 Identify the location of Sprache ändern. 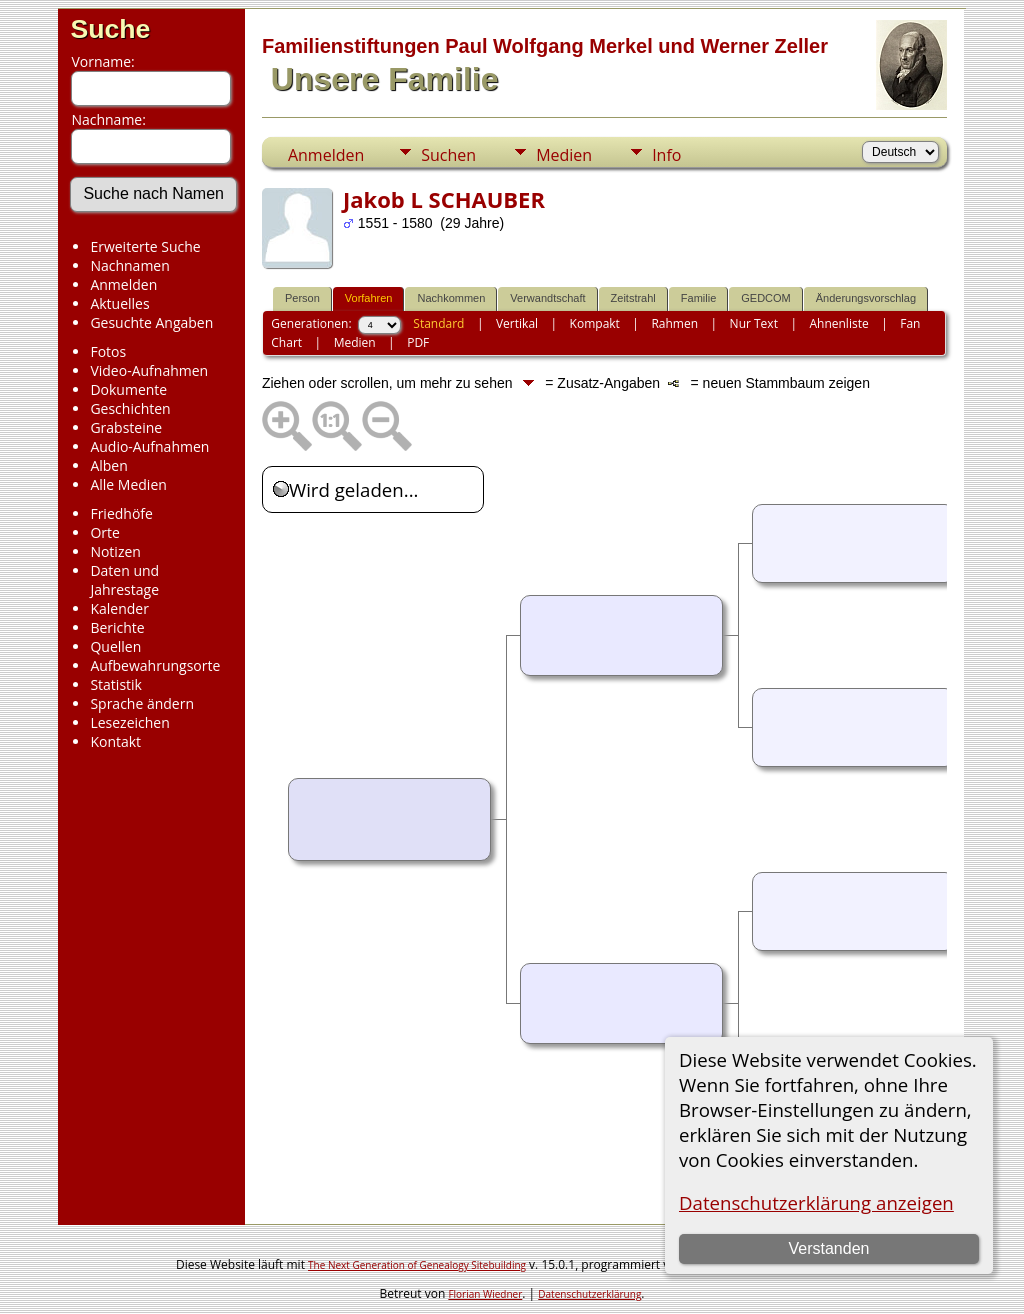
(142, 703).